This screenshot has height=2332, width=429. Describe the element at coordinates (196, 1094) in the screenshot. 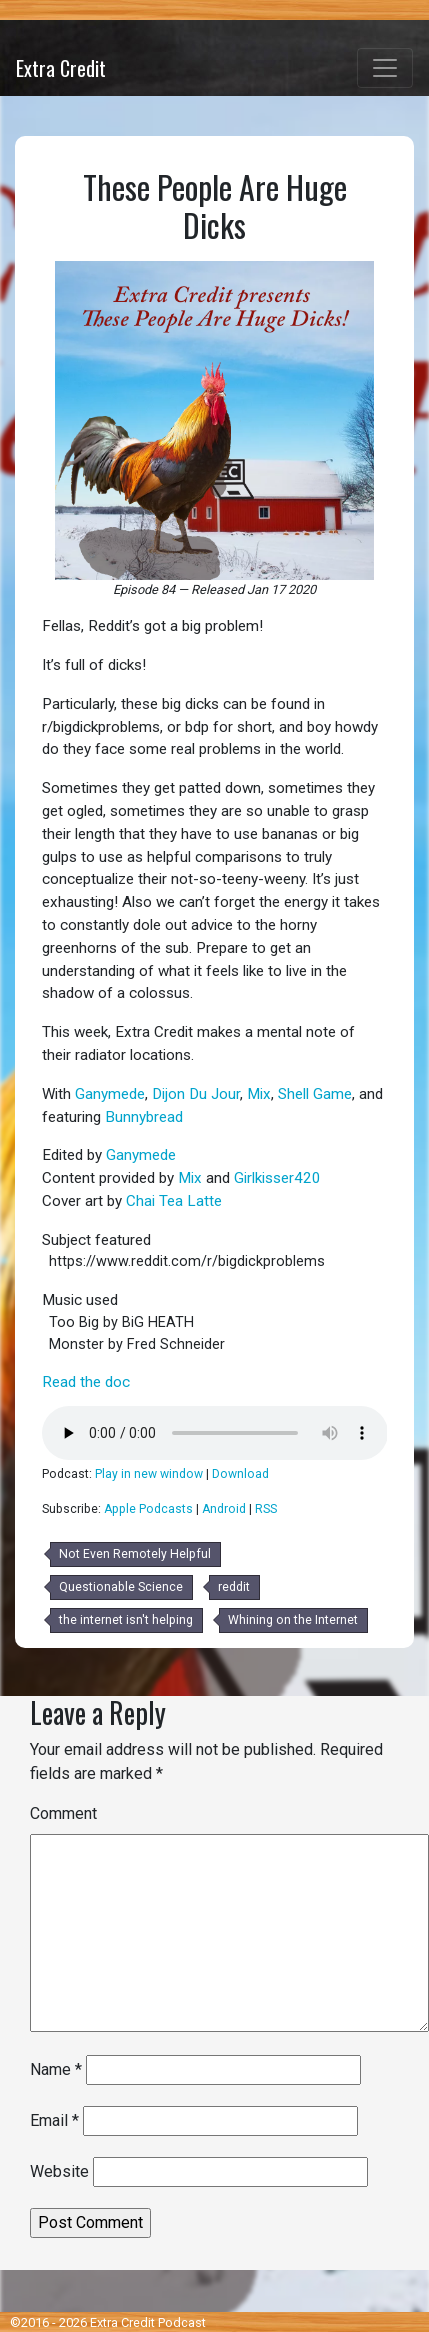

I see `Dijon Du Jour` at that location.